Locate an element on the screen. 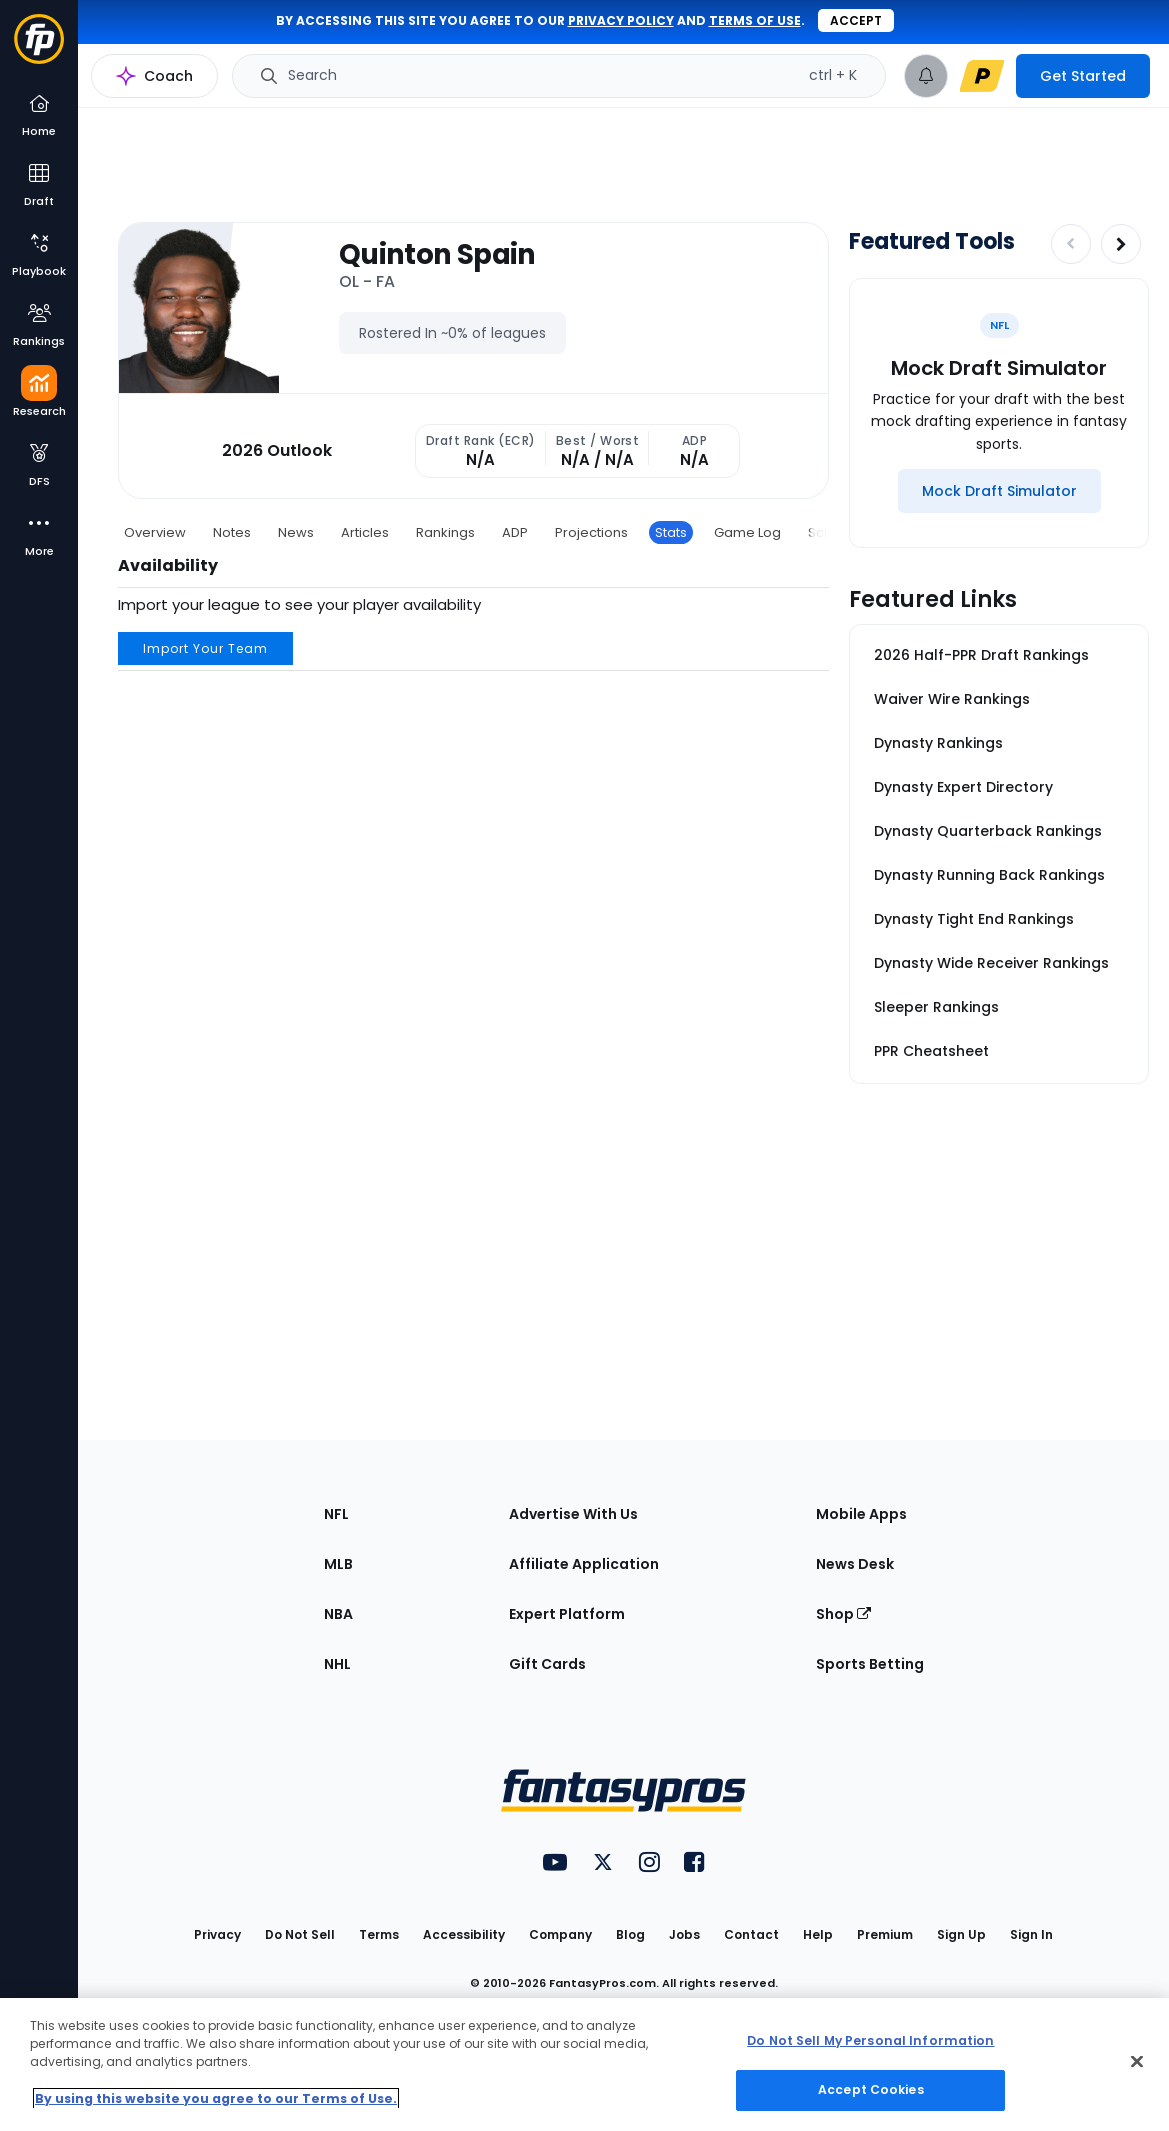  [Decrease pagination] is located at coordinates (1071, 244).